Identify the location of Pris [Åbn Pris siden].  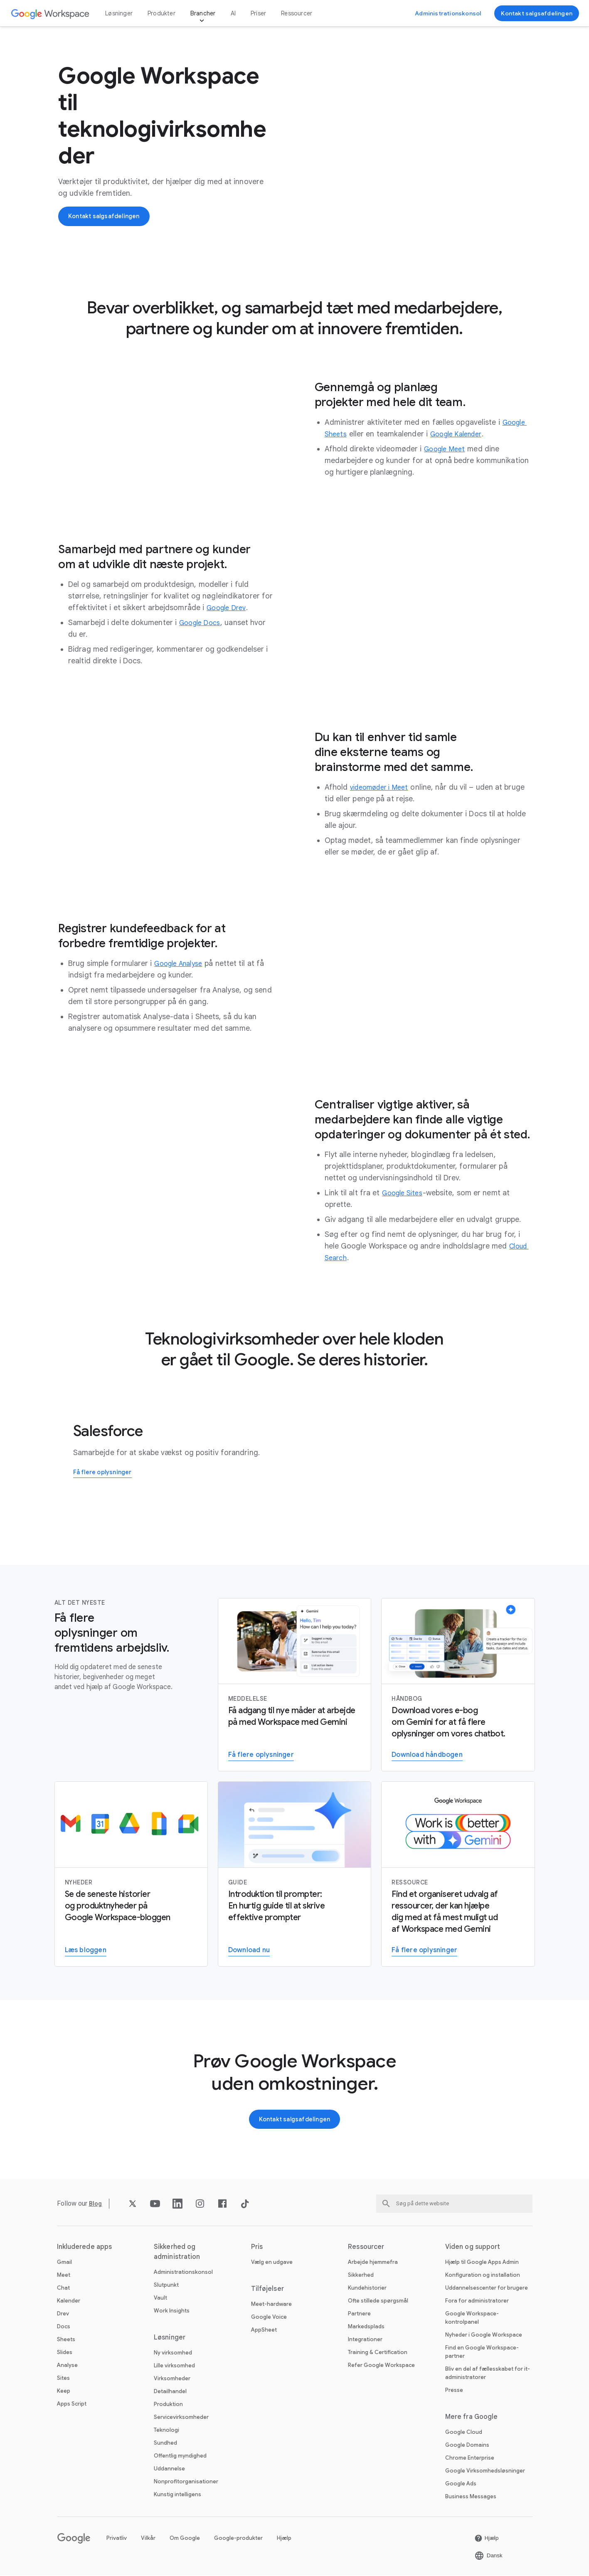
(257, 2248).